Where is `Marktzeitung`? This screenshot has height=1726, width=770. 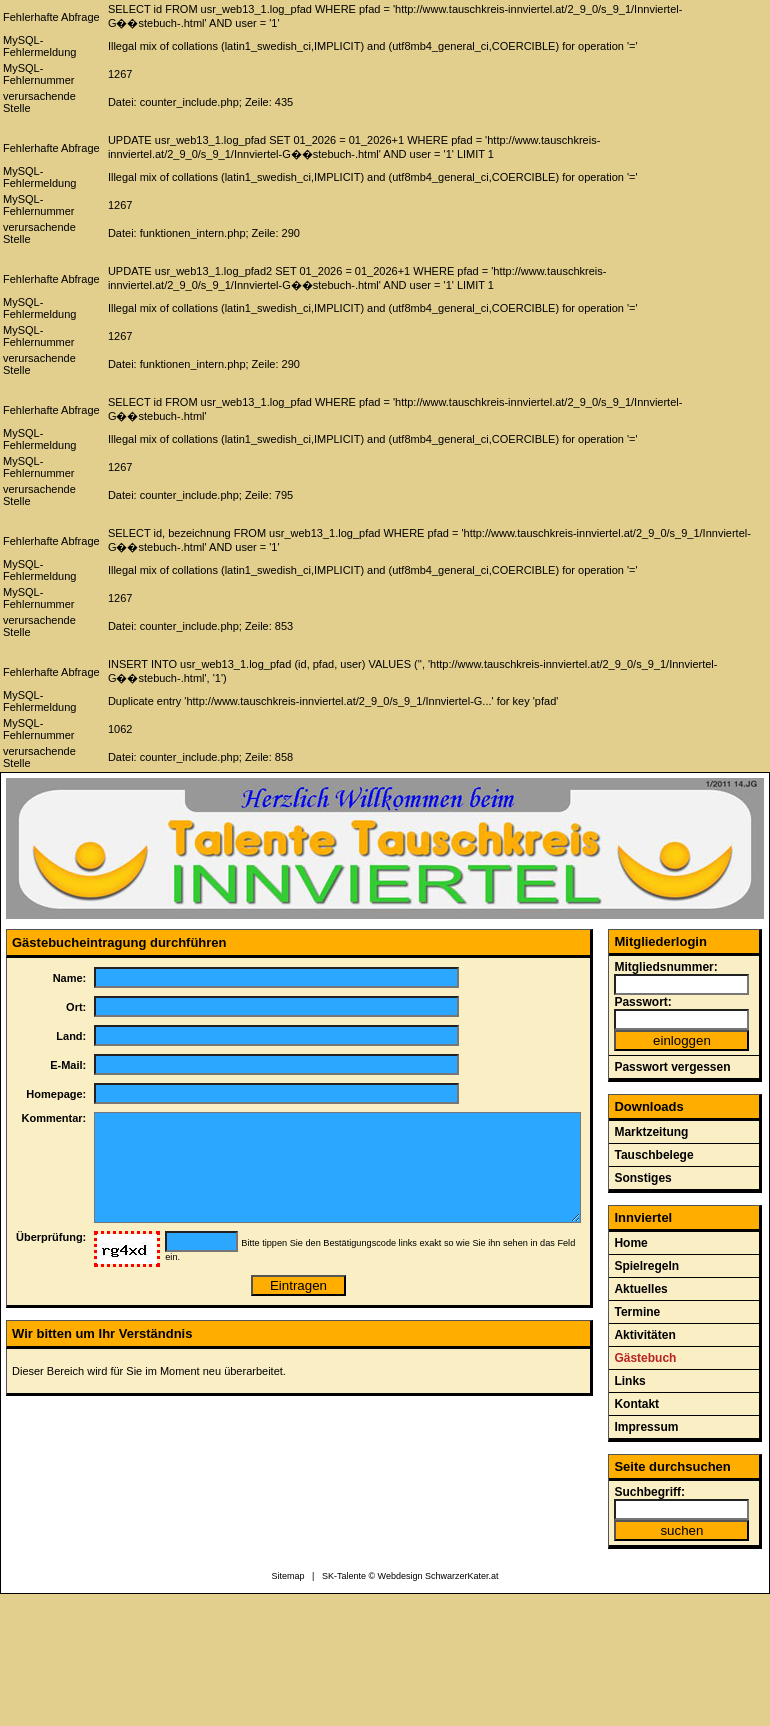 Marktzeitung is located at coordinates (651, 1132).